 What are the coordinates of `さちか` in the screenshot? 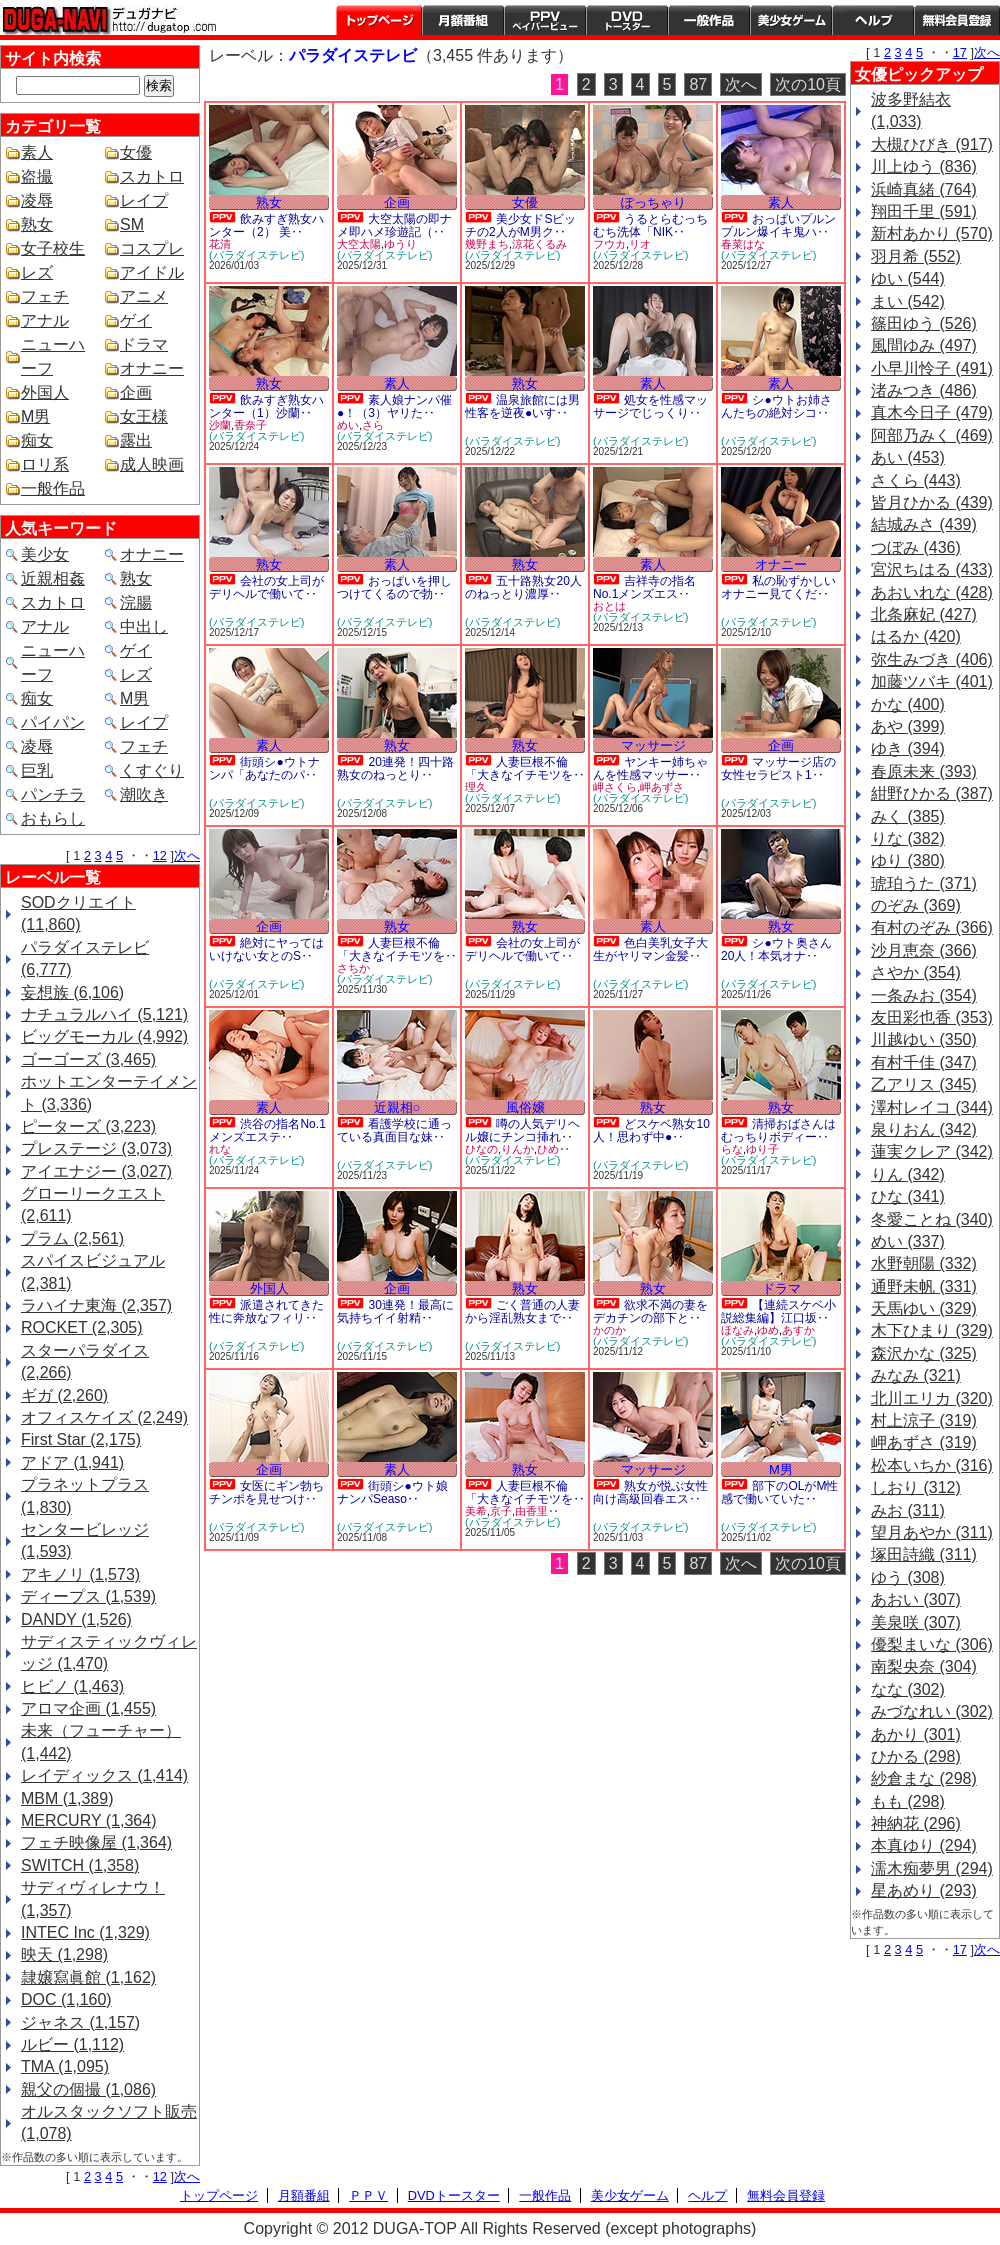 It's located at (353, 968).